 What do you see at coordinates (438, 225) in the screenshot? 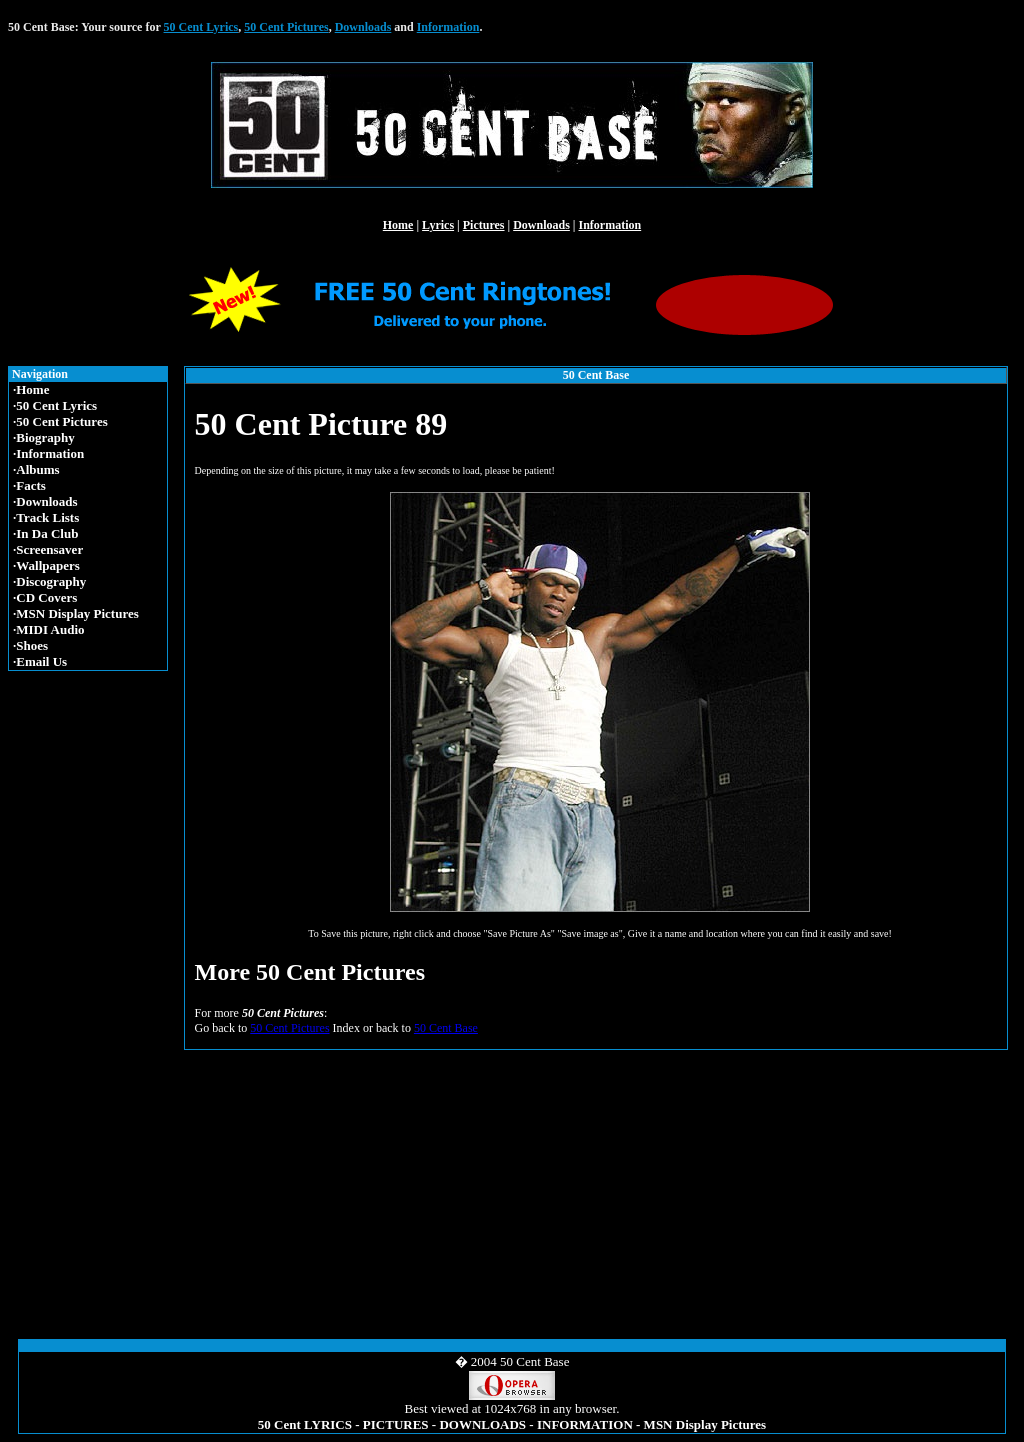
I see `Lyrics` at bounding box center [438, 225].